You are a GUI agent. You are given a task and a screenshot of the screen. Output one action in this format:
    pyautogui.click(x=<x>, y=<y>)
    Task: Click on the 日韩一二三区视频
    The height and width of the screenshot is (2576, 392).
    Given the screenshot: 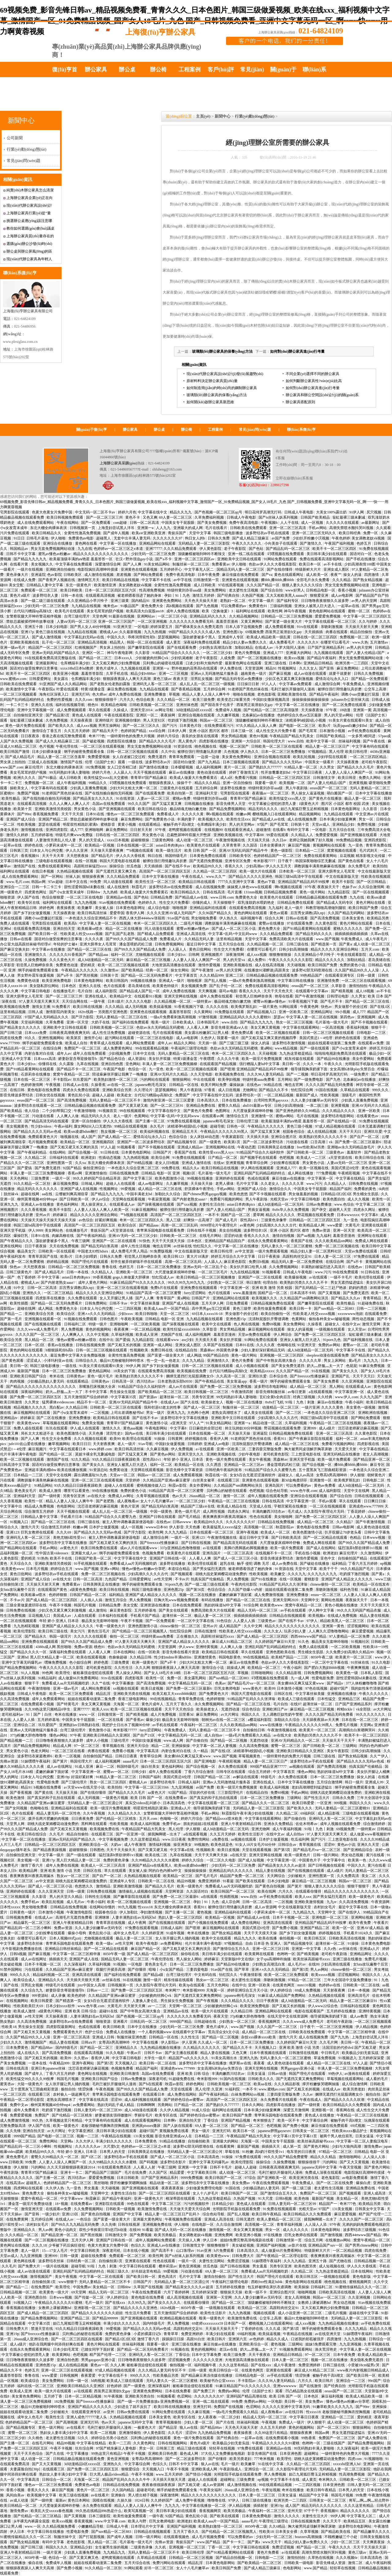 What is the action you would take?
    pyautogui.click(x=371, y=1308)
    